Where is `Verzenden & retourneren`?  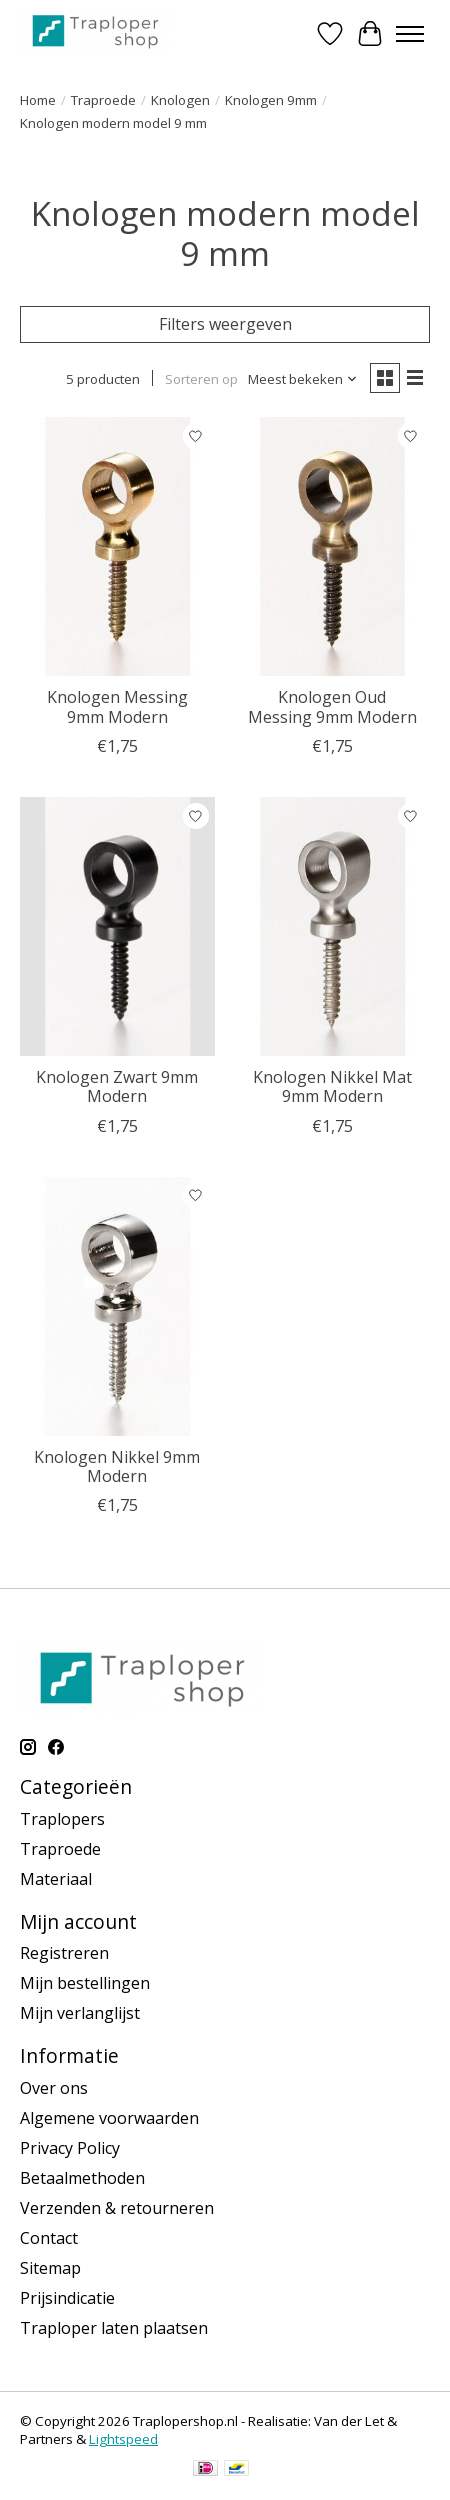 Verzenden & retourneren is located at coordinates (117, 2208).